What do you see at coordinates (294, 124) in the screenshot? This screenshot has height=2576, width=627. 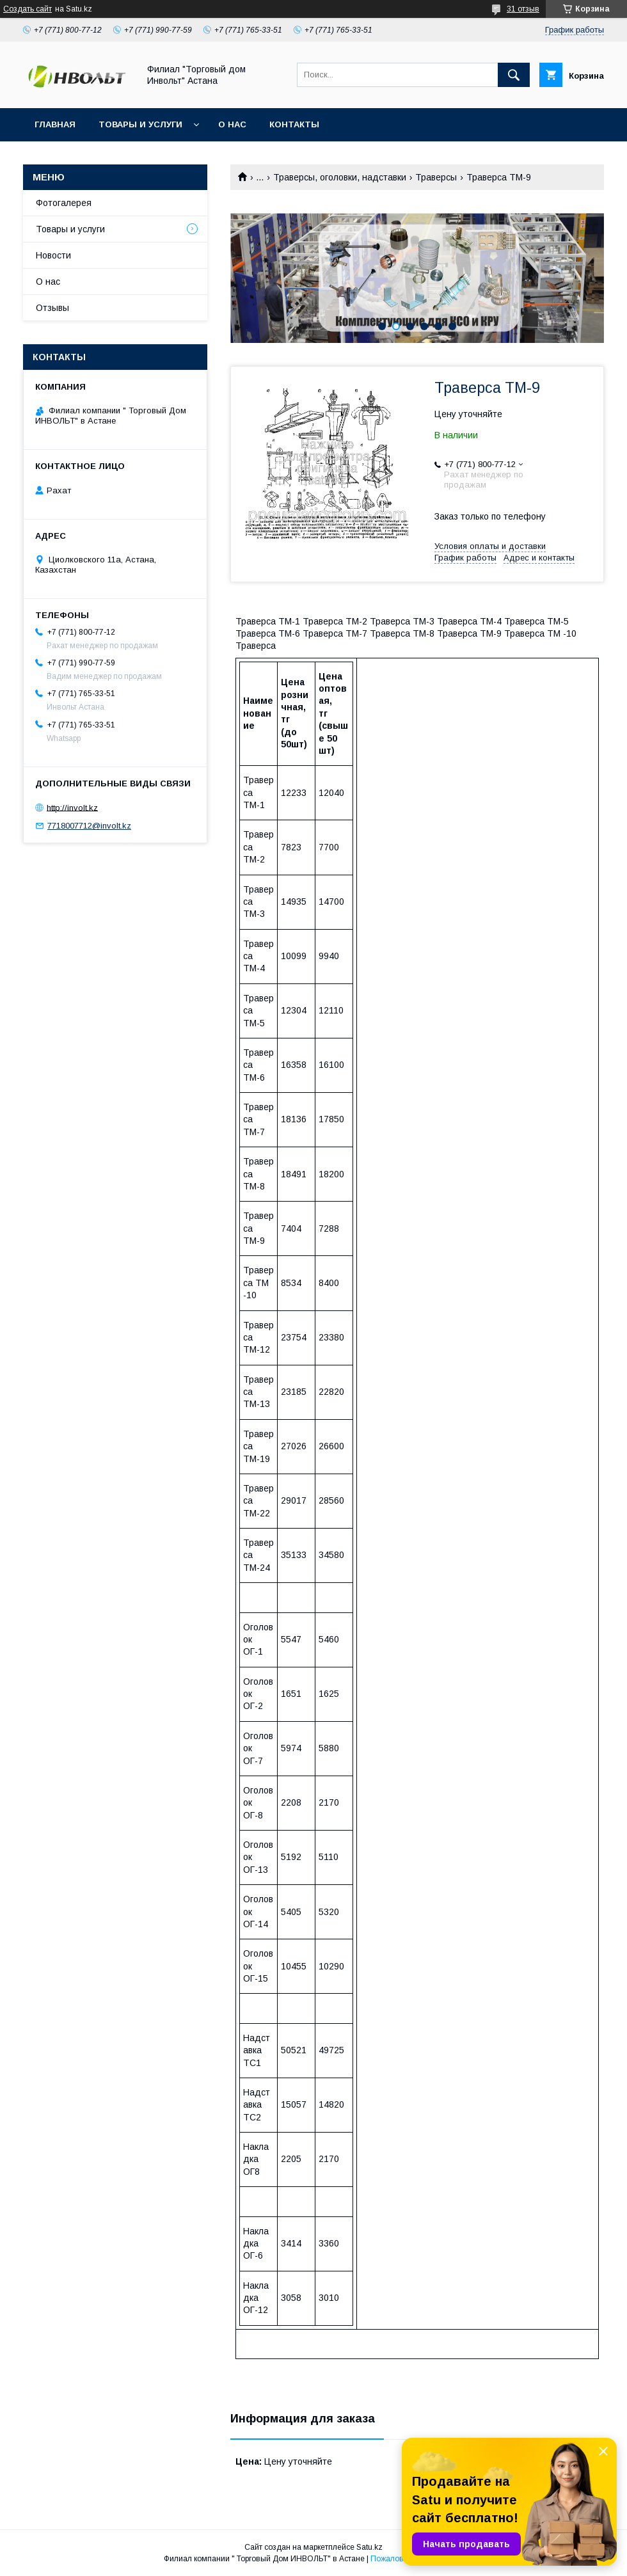 I see `Контакты` at bounding box center [294, 124].